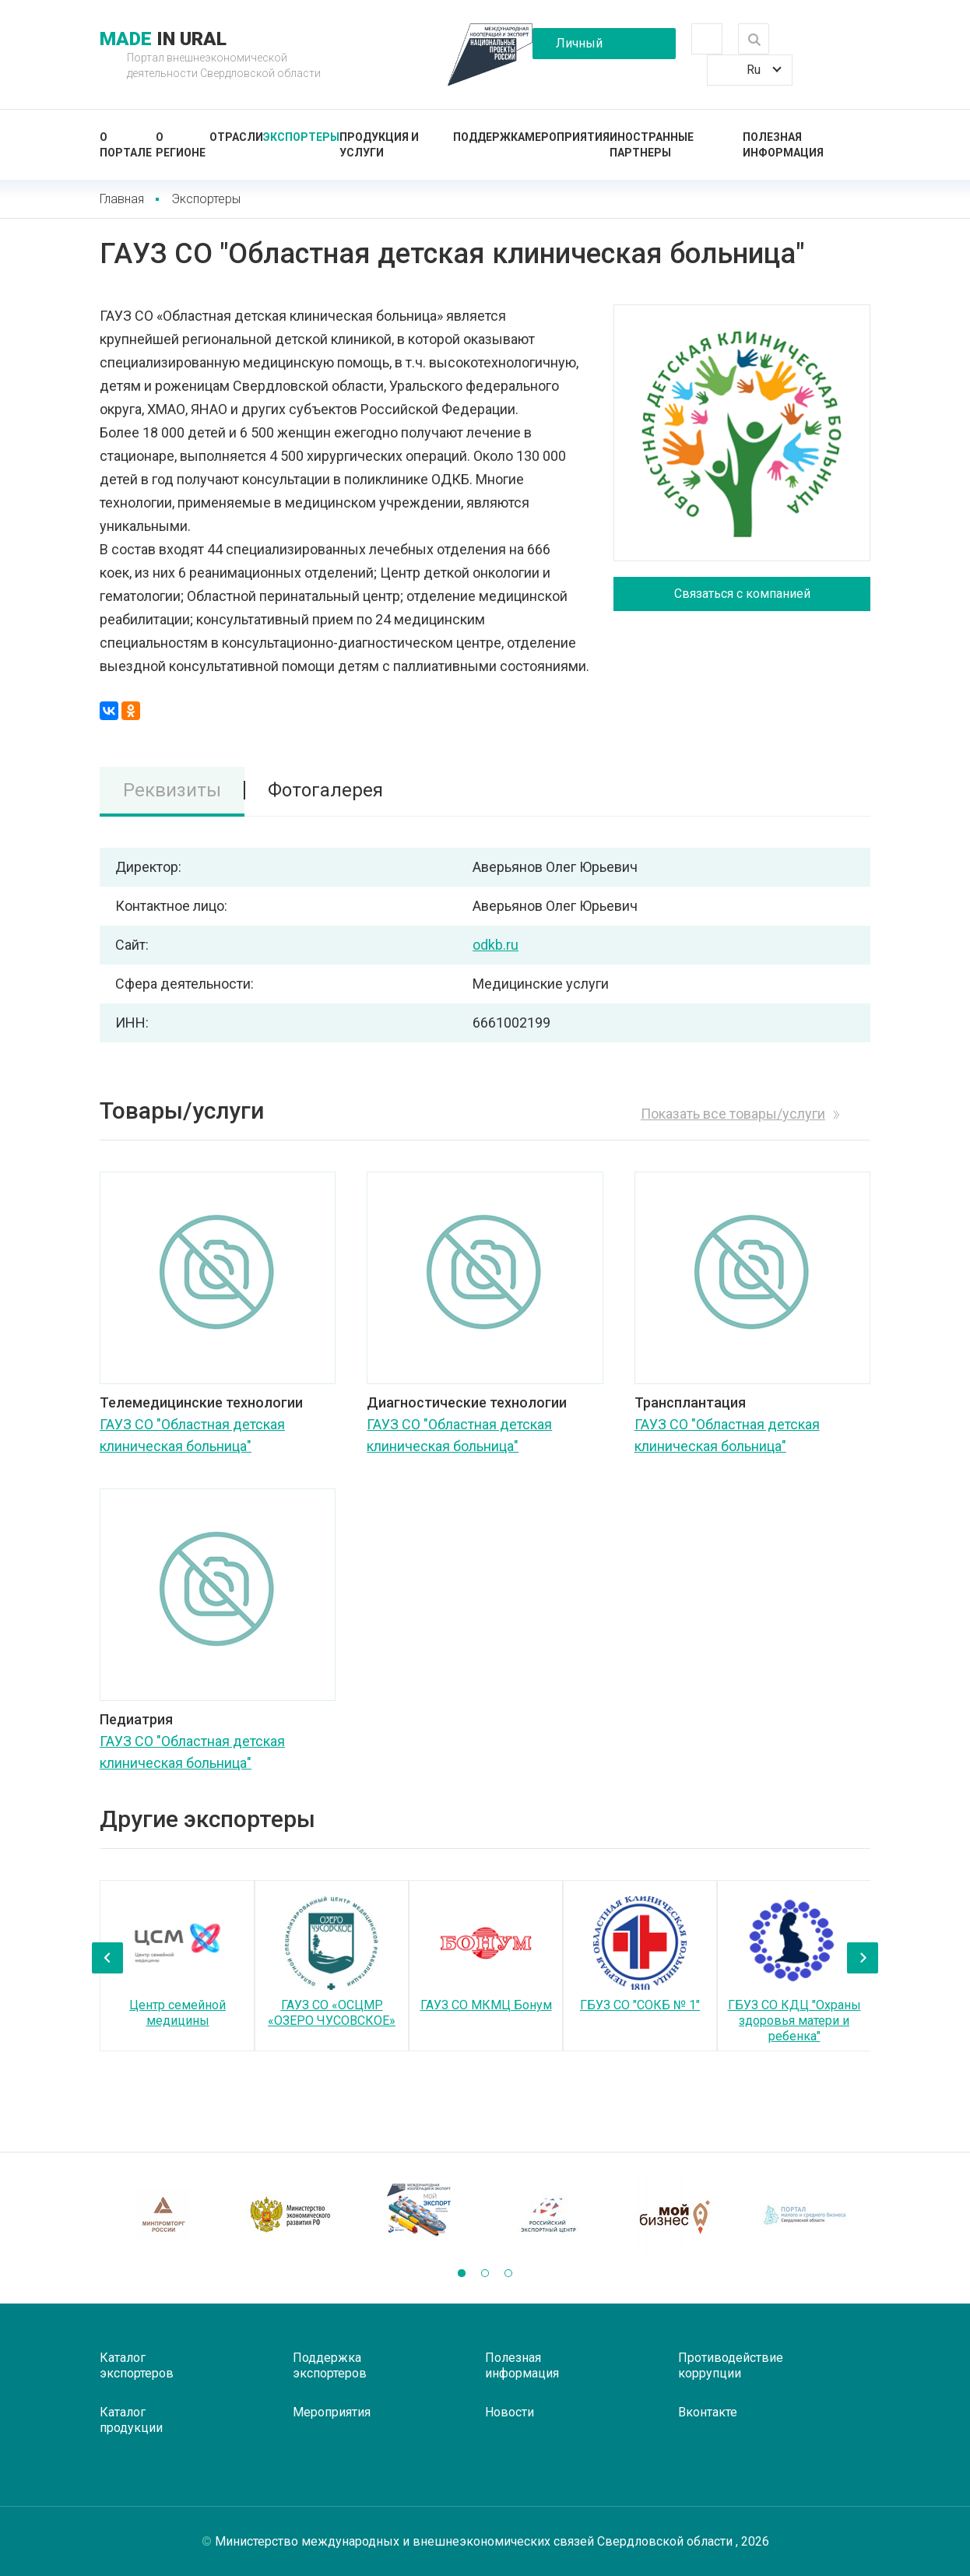 This screenshot has height=2576, width=970. Describe the element at coordinates (730, 2365) in the screenshot. I see `Противодействие коррупции` at that location.